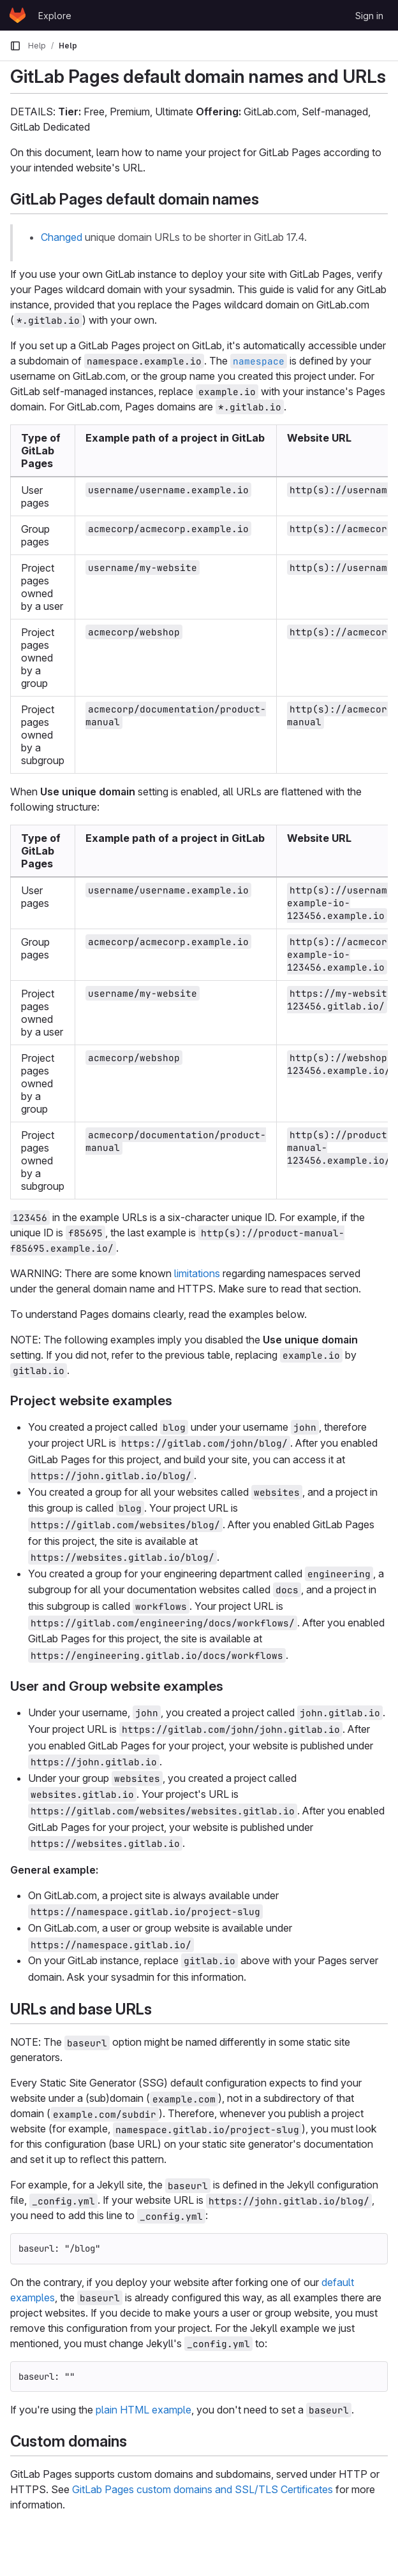 This screenshot has width=398, height=2576. I want to click on plain HTML example, so click(143, 2409).